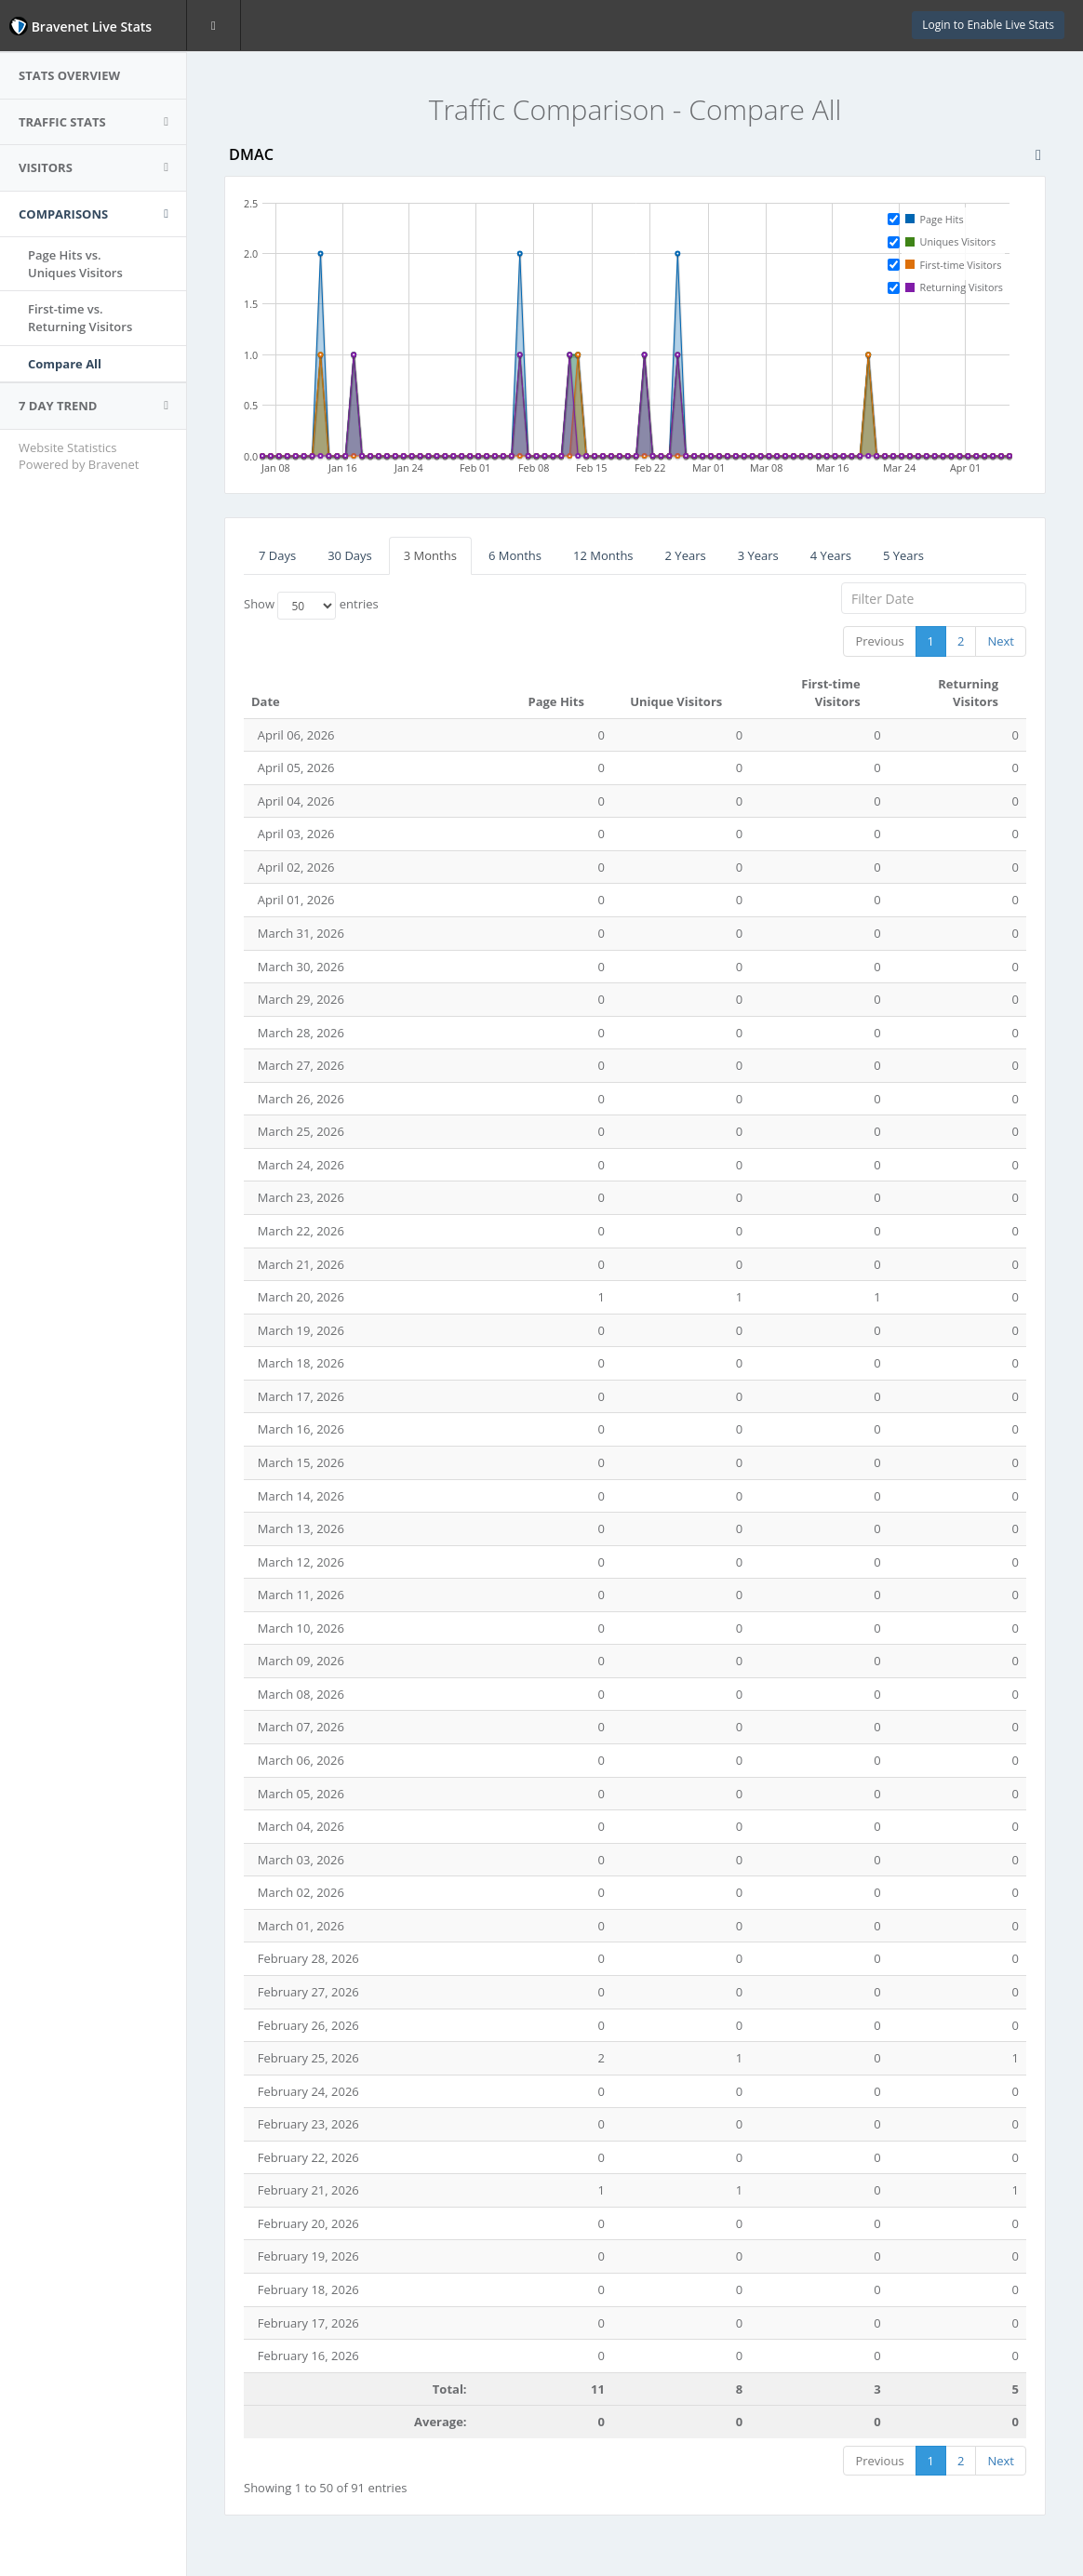 The width and height of the screenshot is (1083, 2576). Describe the element at coordinates (311, 606) in the screenshot. I see `Show entries` at that location.